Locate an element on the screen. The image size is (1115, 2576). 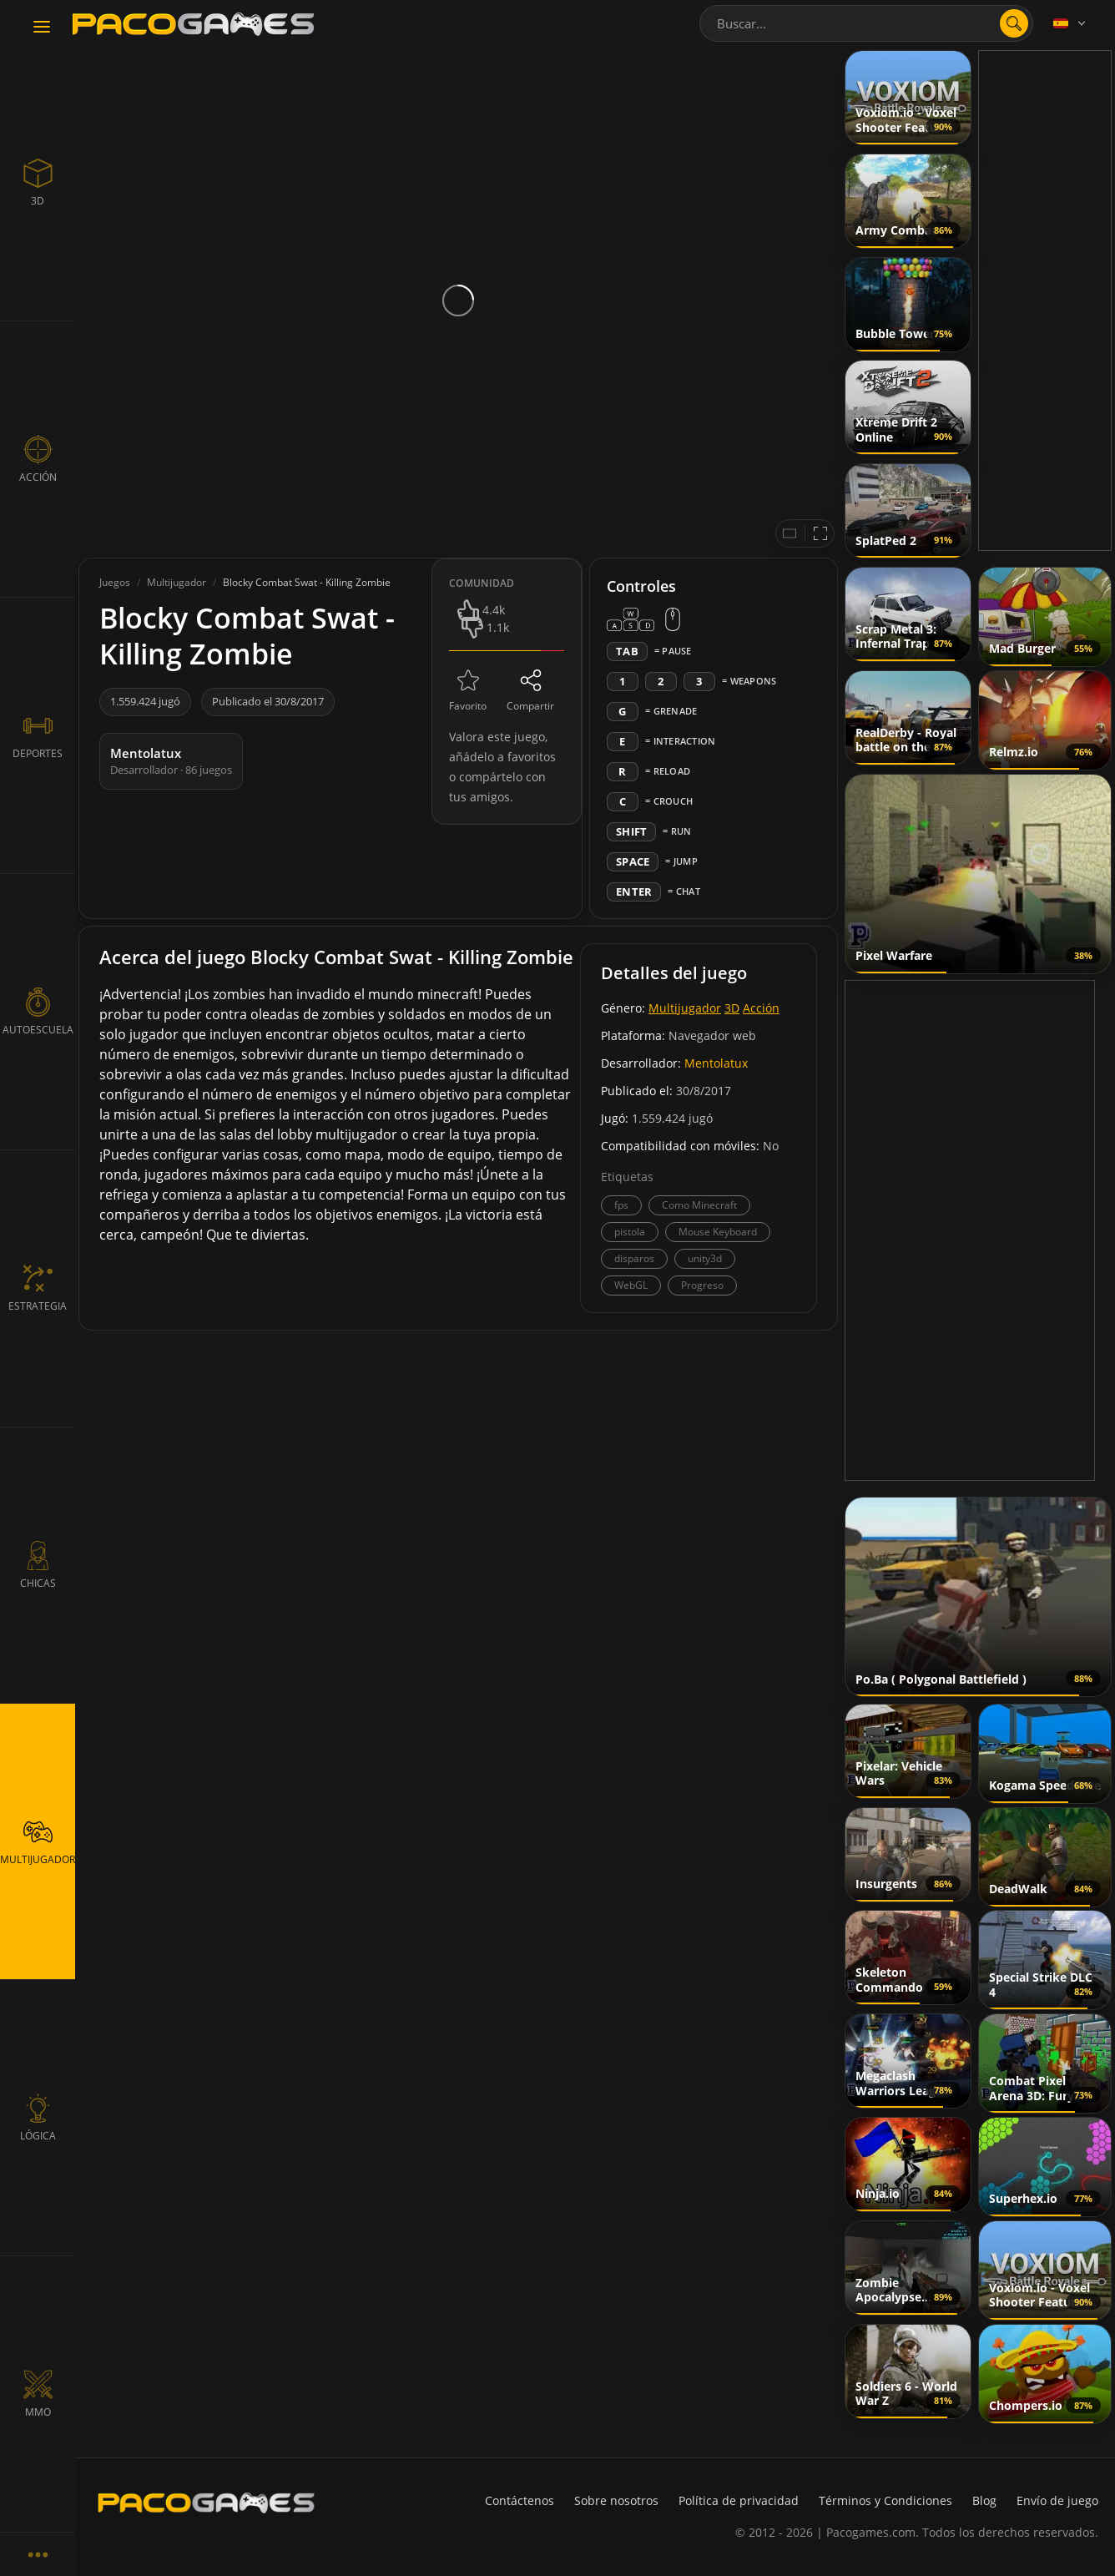
pistola is located at coordinates (629, 1232).